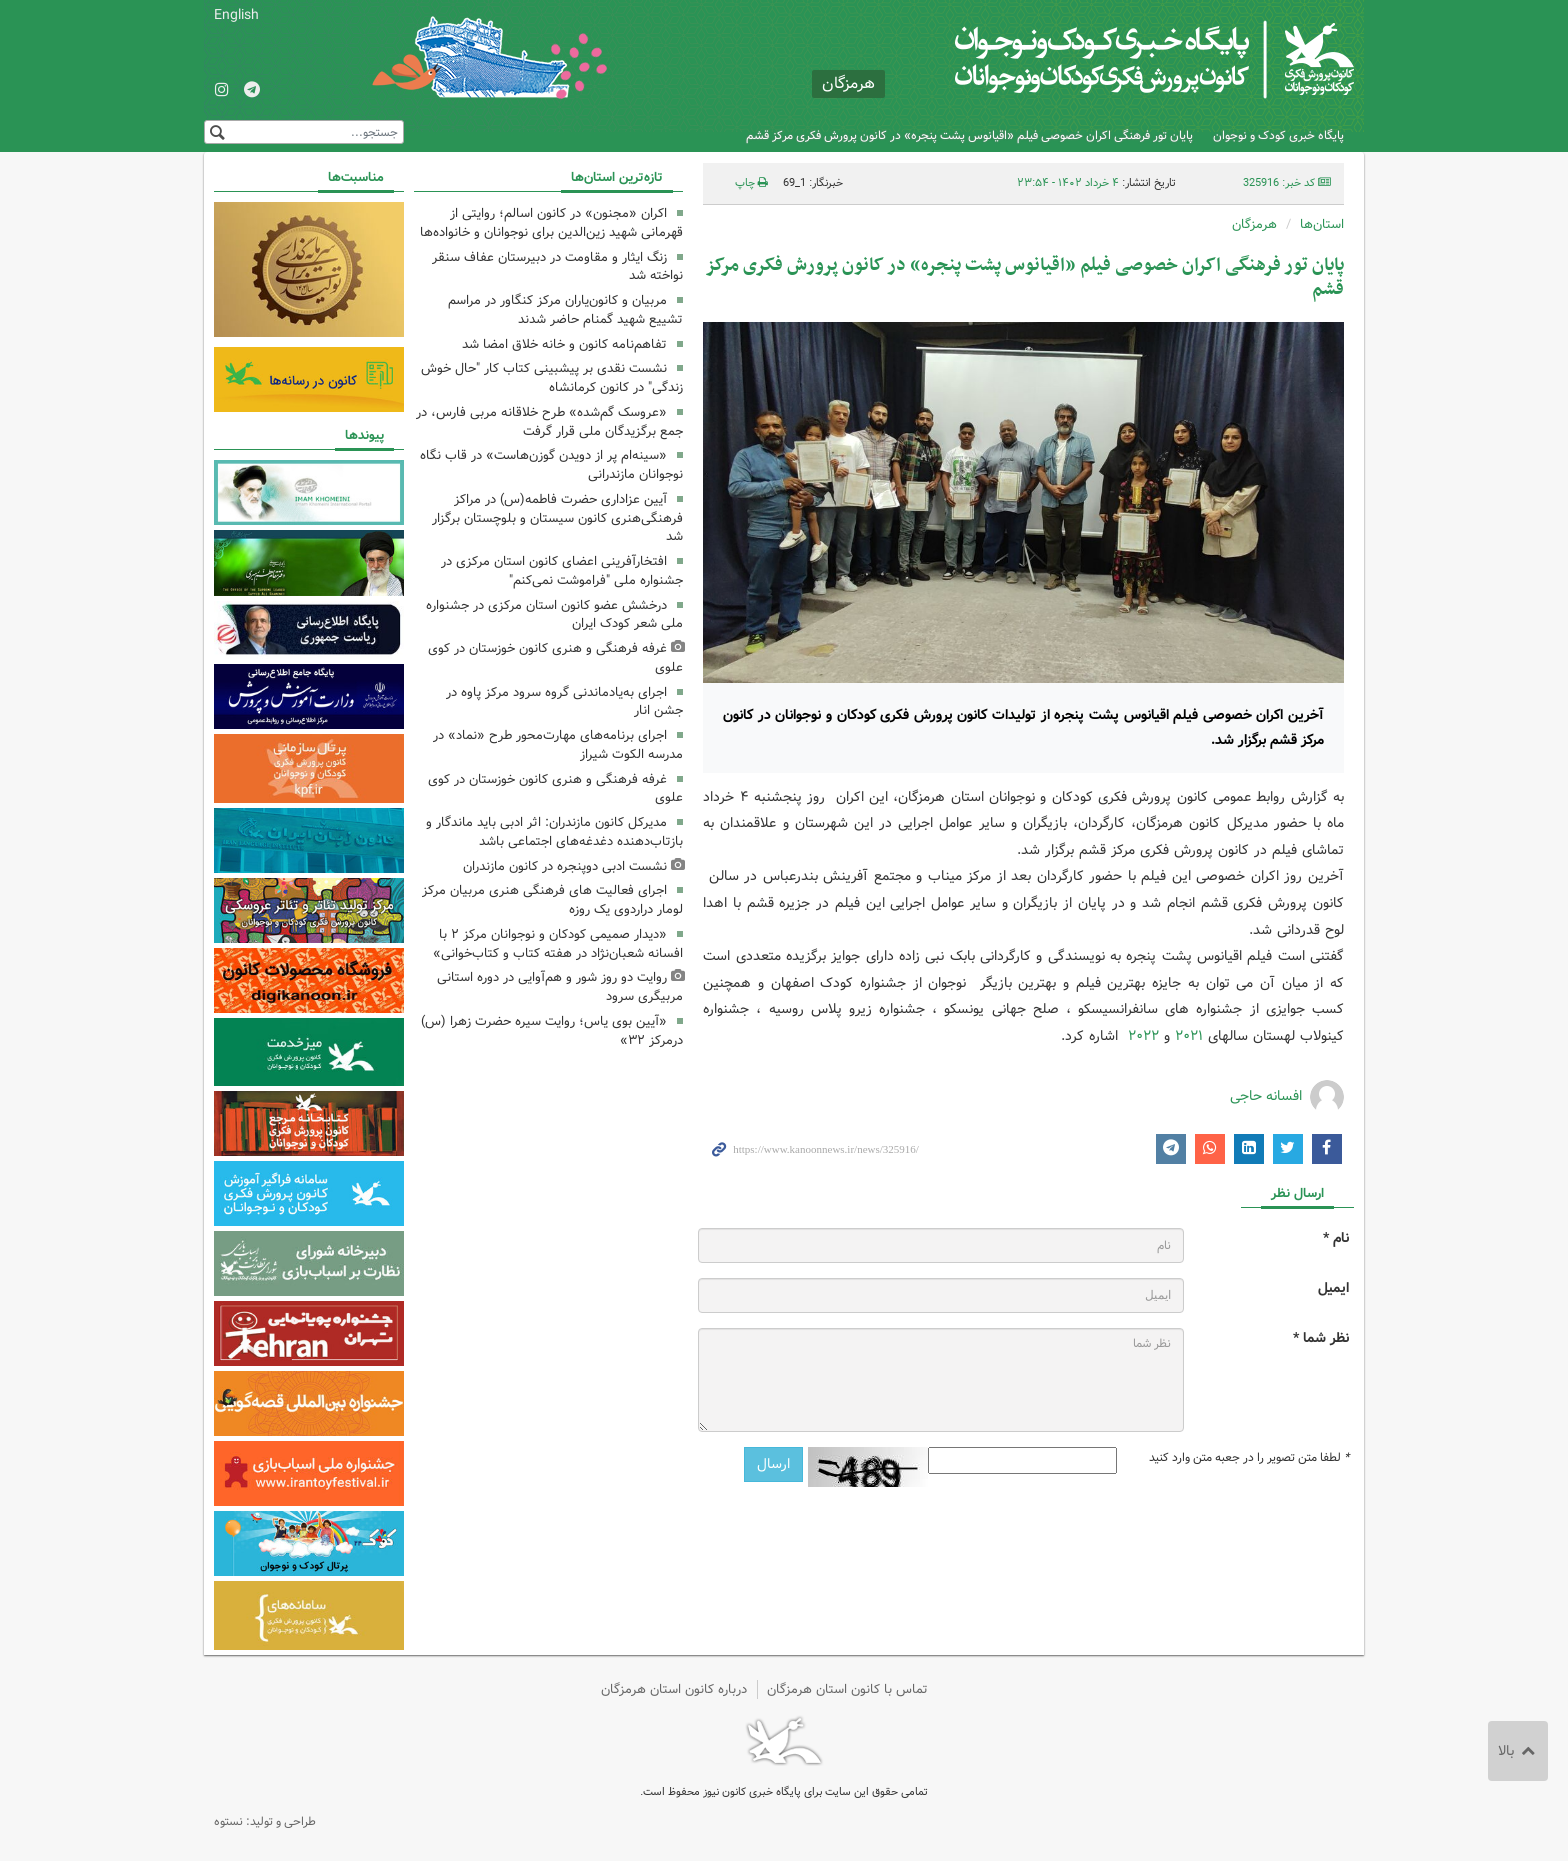  I want to click on استان‌ها, so click(1322, 224).